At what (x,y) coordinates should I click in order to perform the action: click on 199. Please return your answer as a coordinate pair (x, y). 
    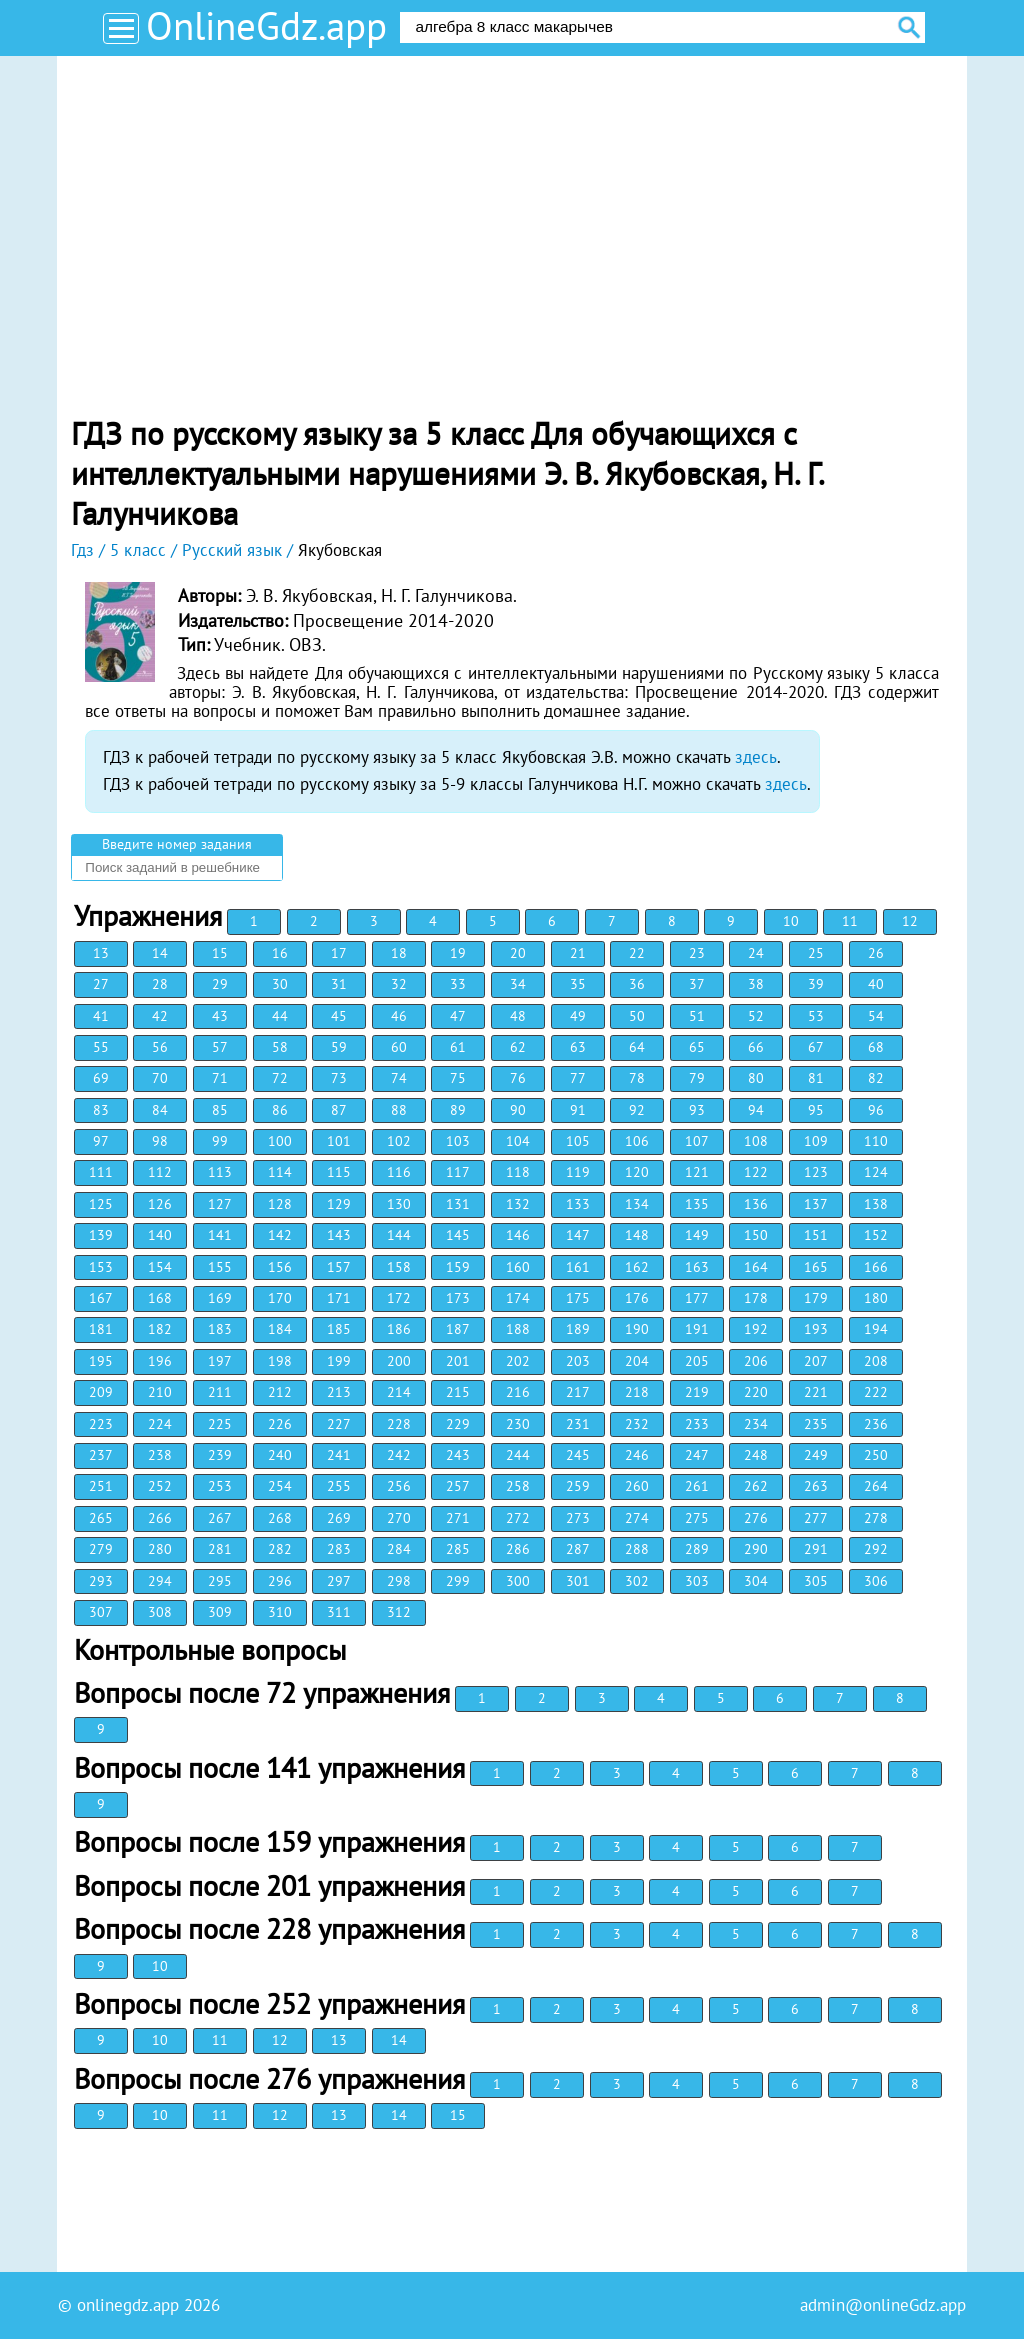
    Looking at the image, I should click on (339, 1361).